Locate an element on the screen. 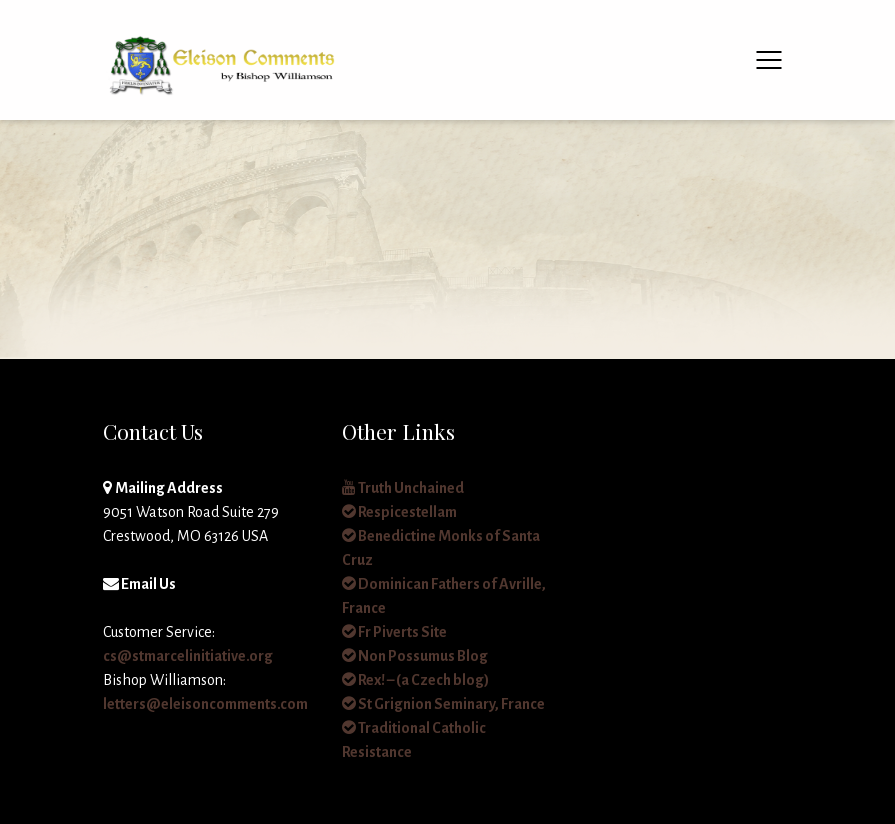  Truth Unchained is located at coordinates (403, 488).